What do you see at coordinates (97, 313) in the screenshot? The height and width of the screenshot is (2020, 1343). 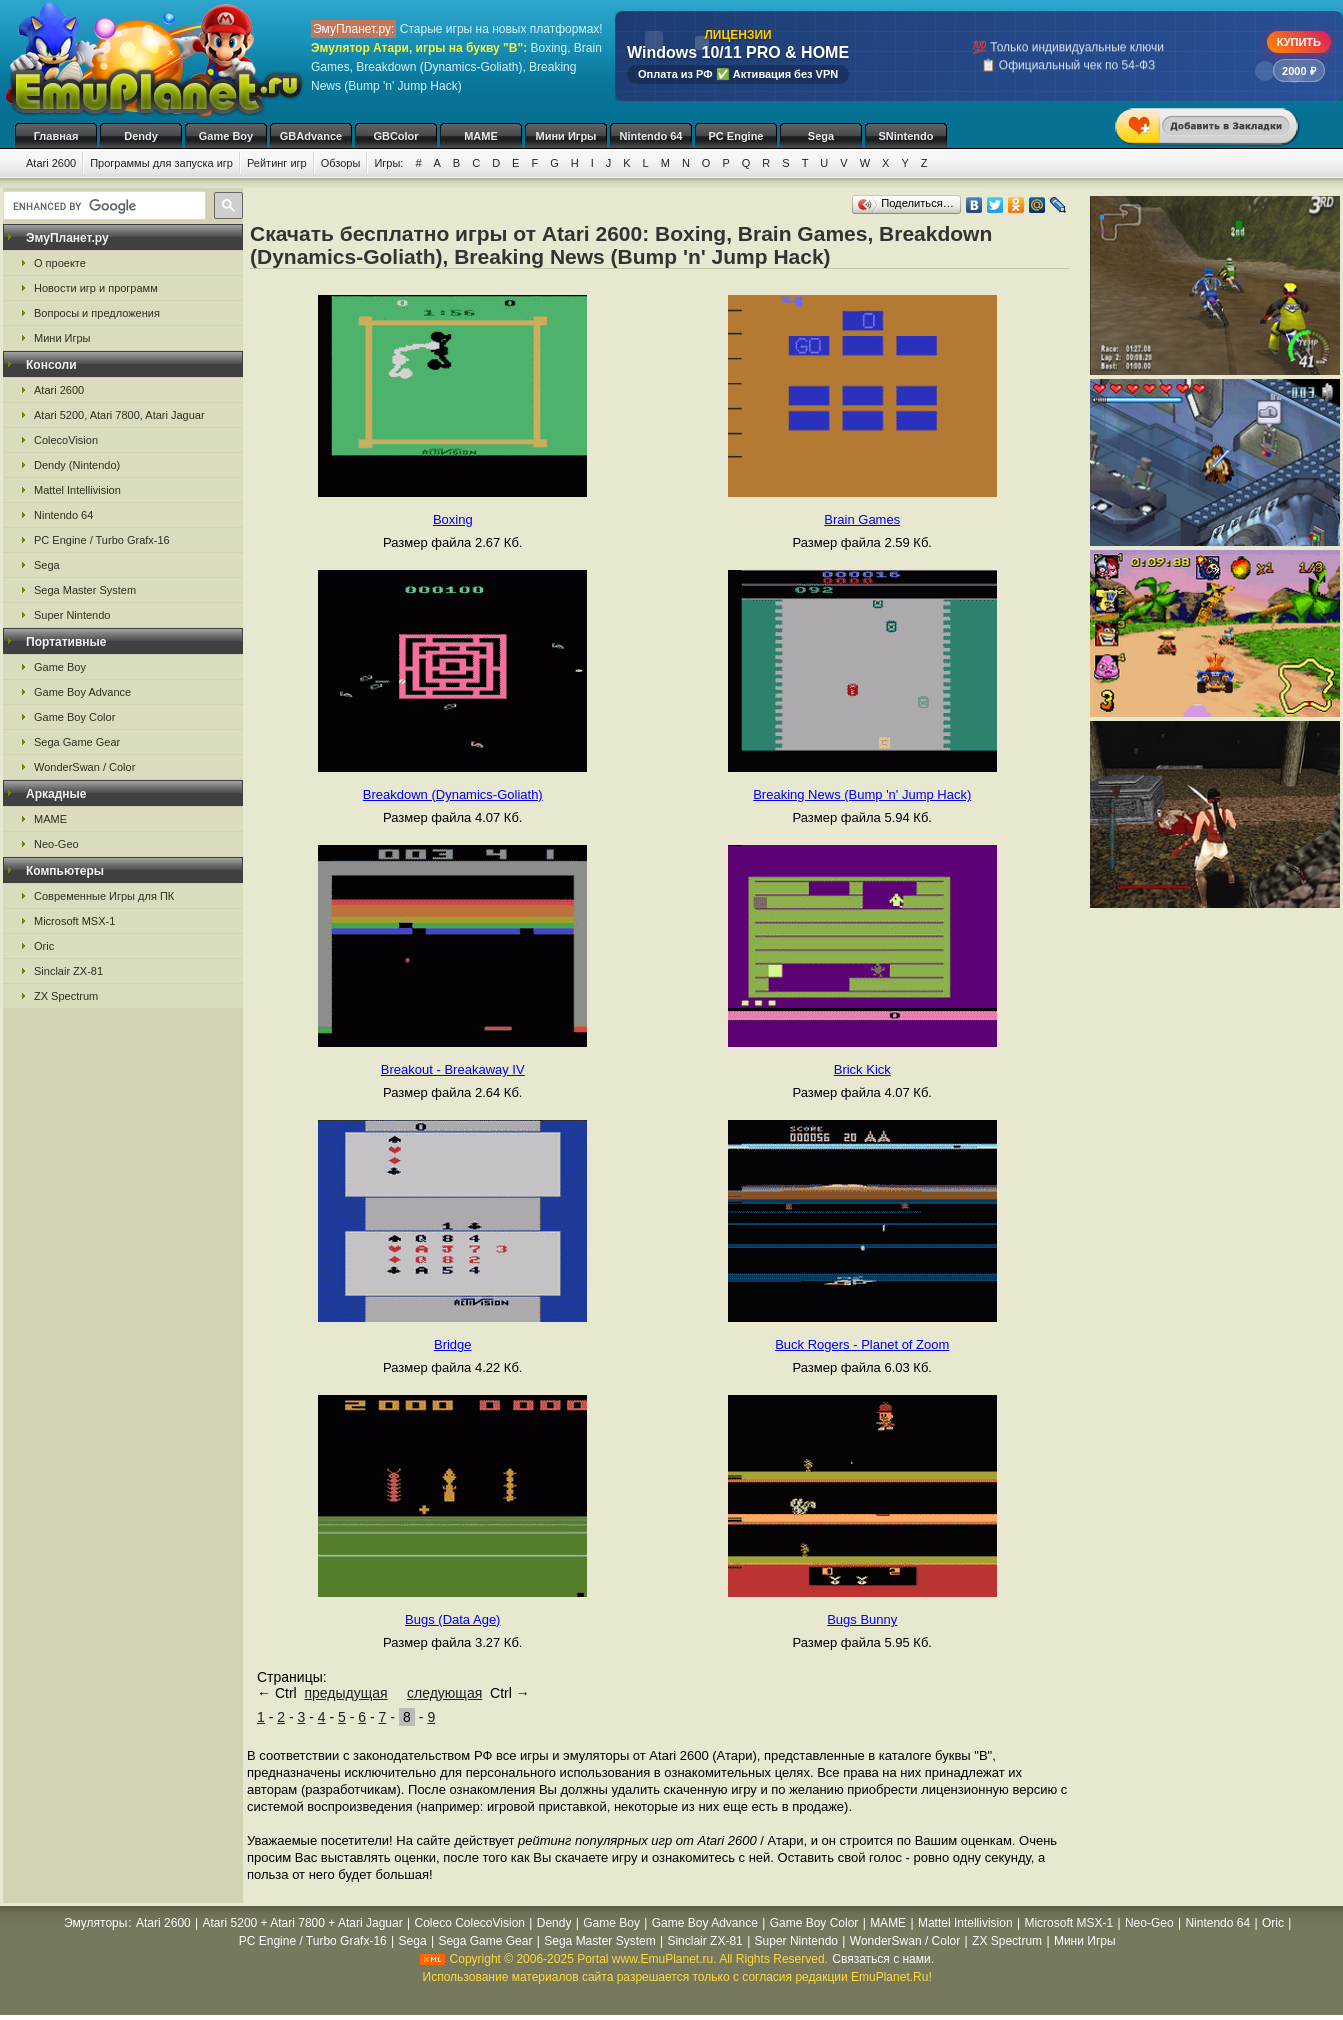 I see `Вопросы и предложения` at bounding box center [97, 313].